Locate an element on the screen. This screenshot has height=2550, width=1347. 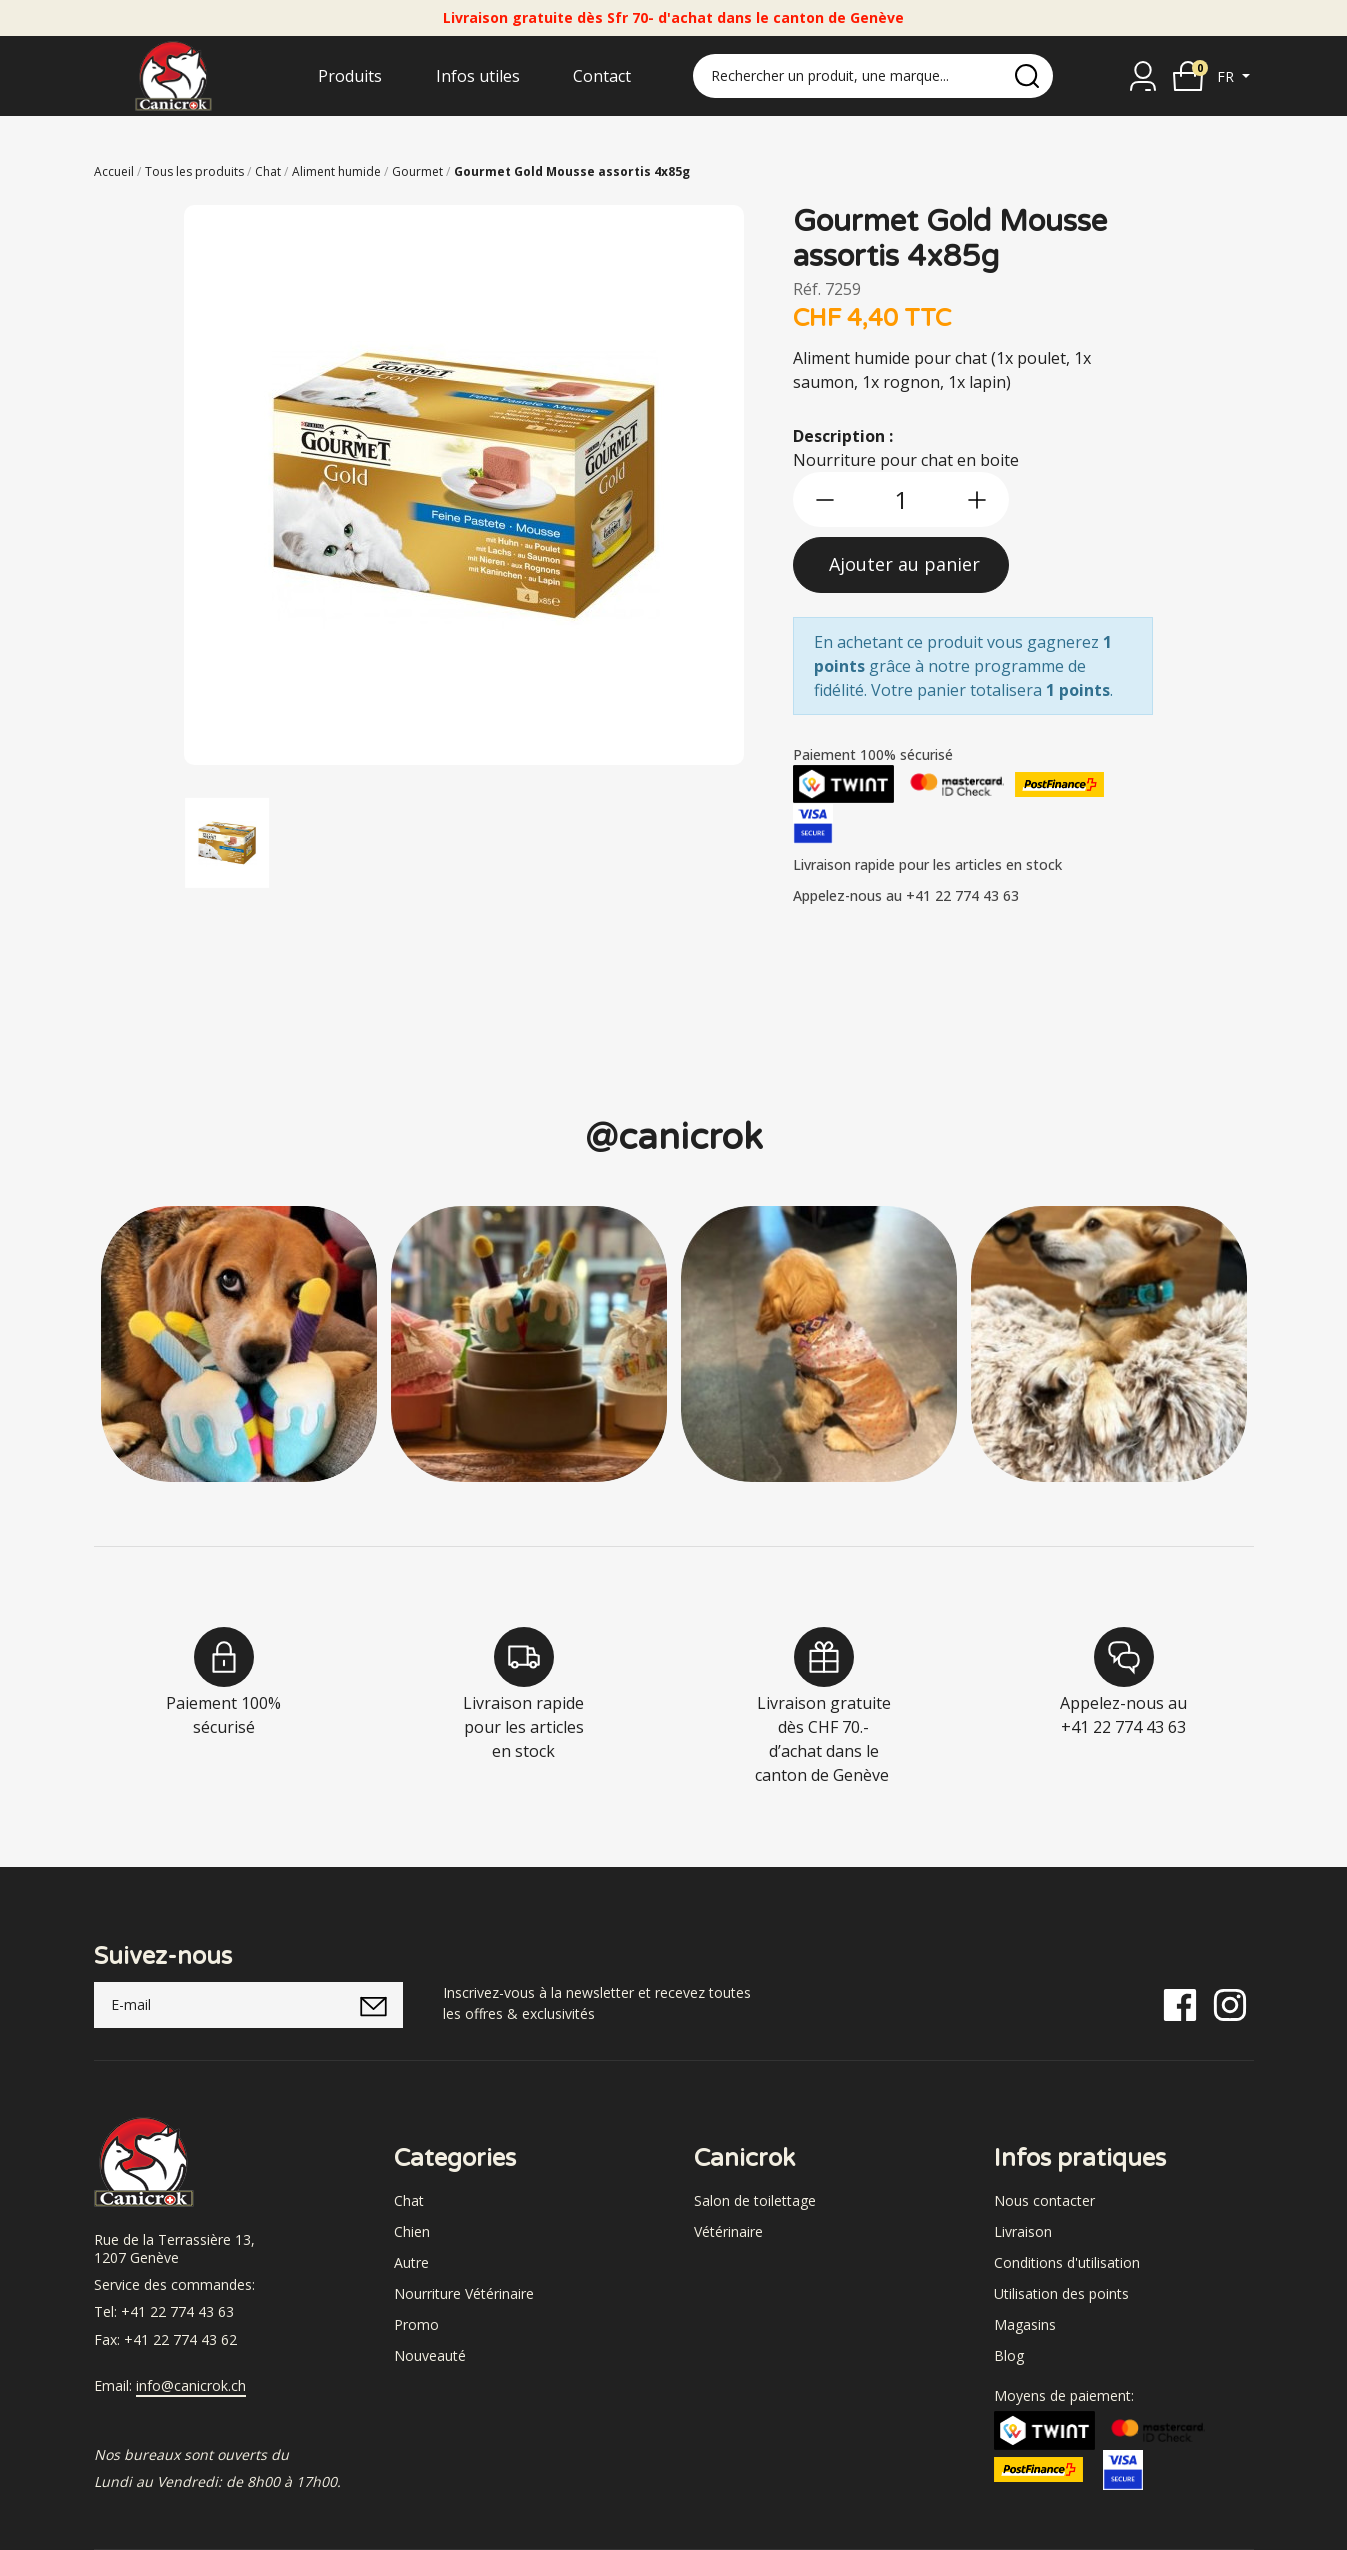
[submitNewsletter] is located at coordinates (373, 2005).